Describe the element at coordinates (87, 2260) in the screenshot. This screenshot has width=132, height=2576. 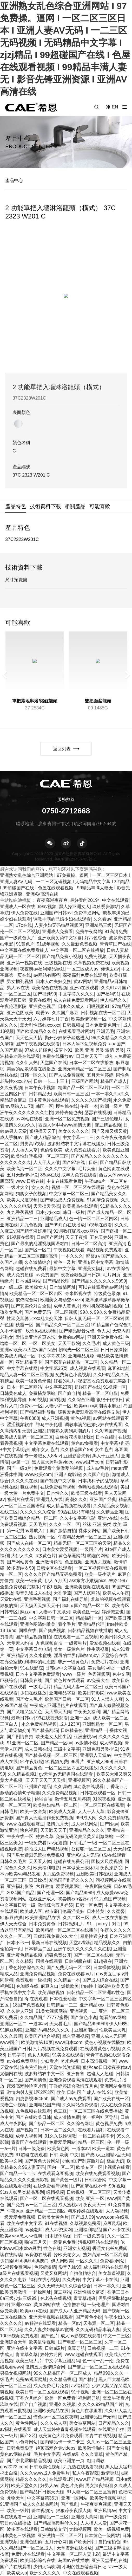
I see `一区久久久` at that location.